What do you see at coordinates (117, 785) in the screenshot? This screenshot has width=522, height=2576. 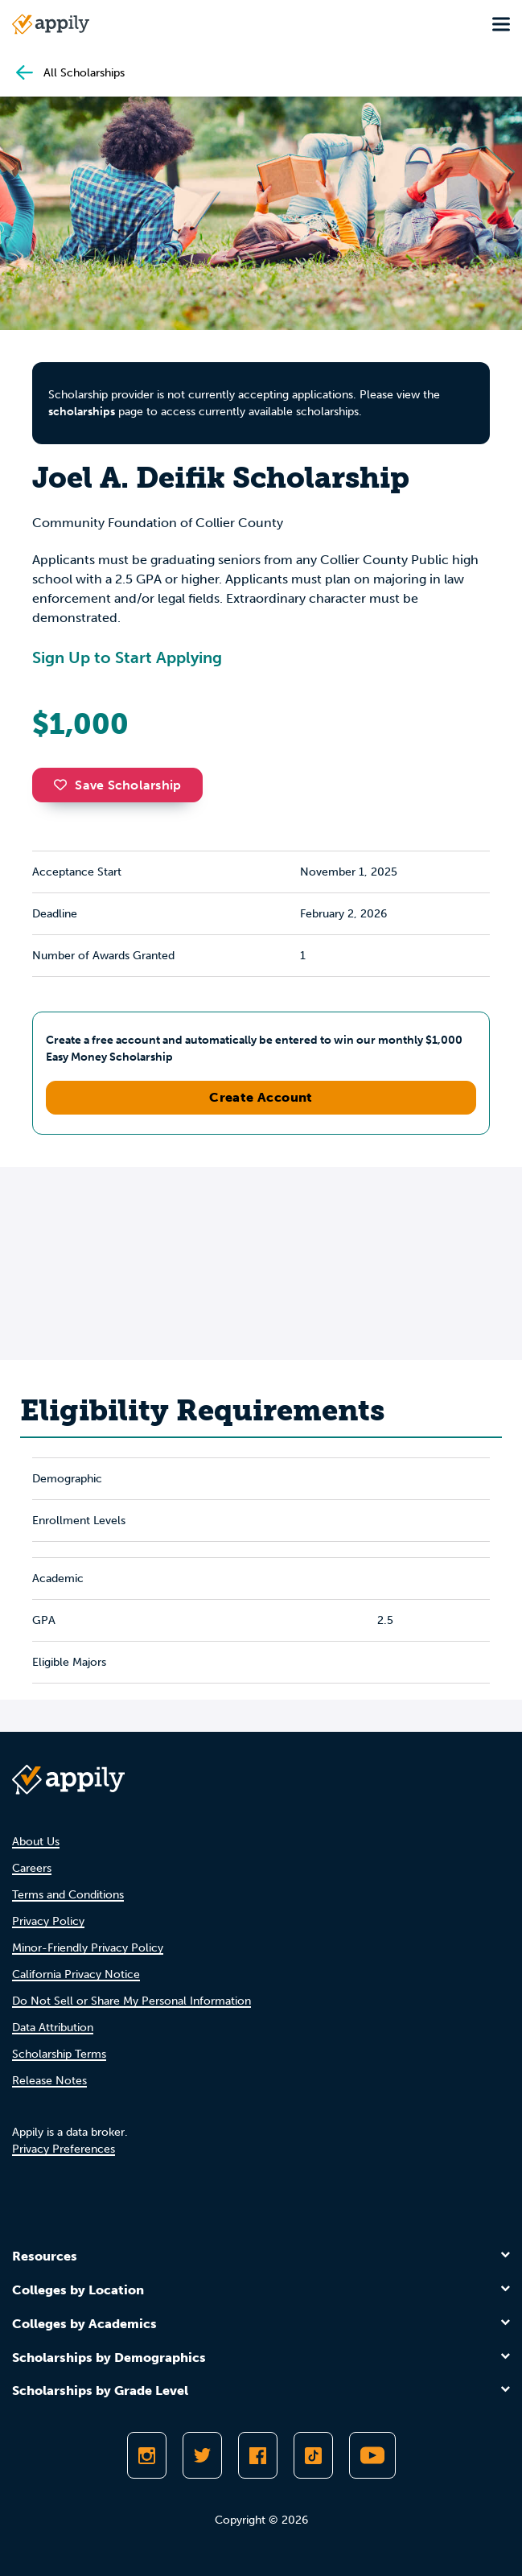 I see `Save Scholarship` at bounding box center [117, 785].